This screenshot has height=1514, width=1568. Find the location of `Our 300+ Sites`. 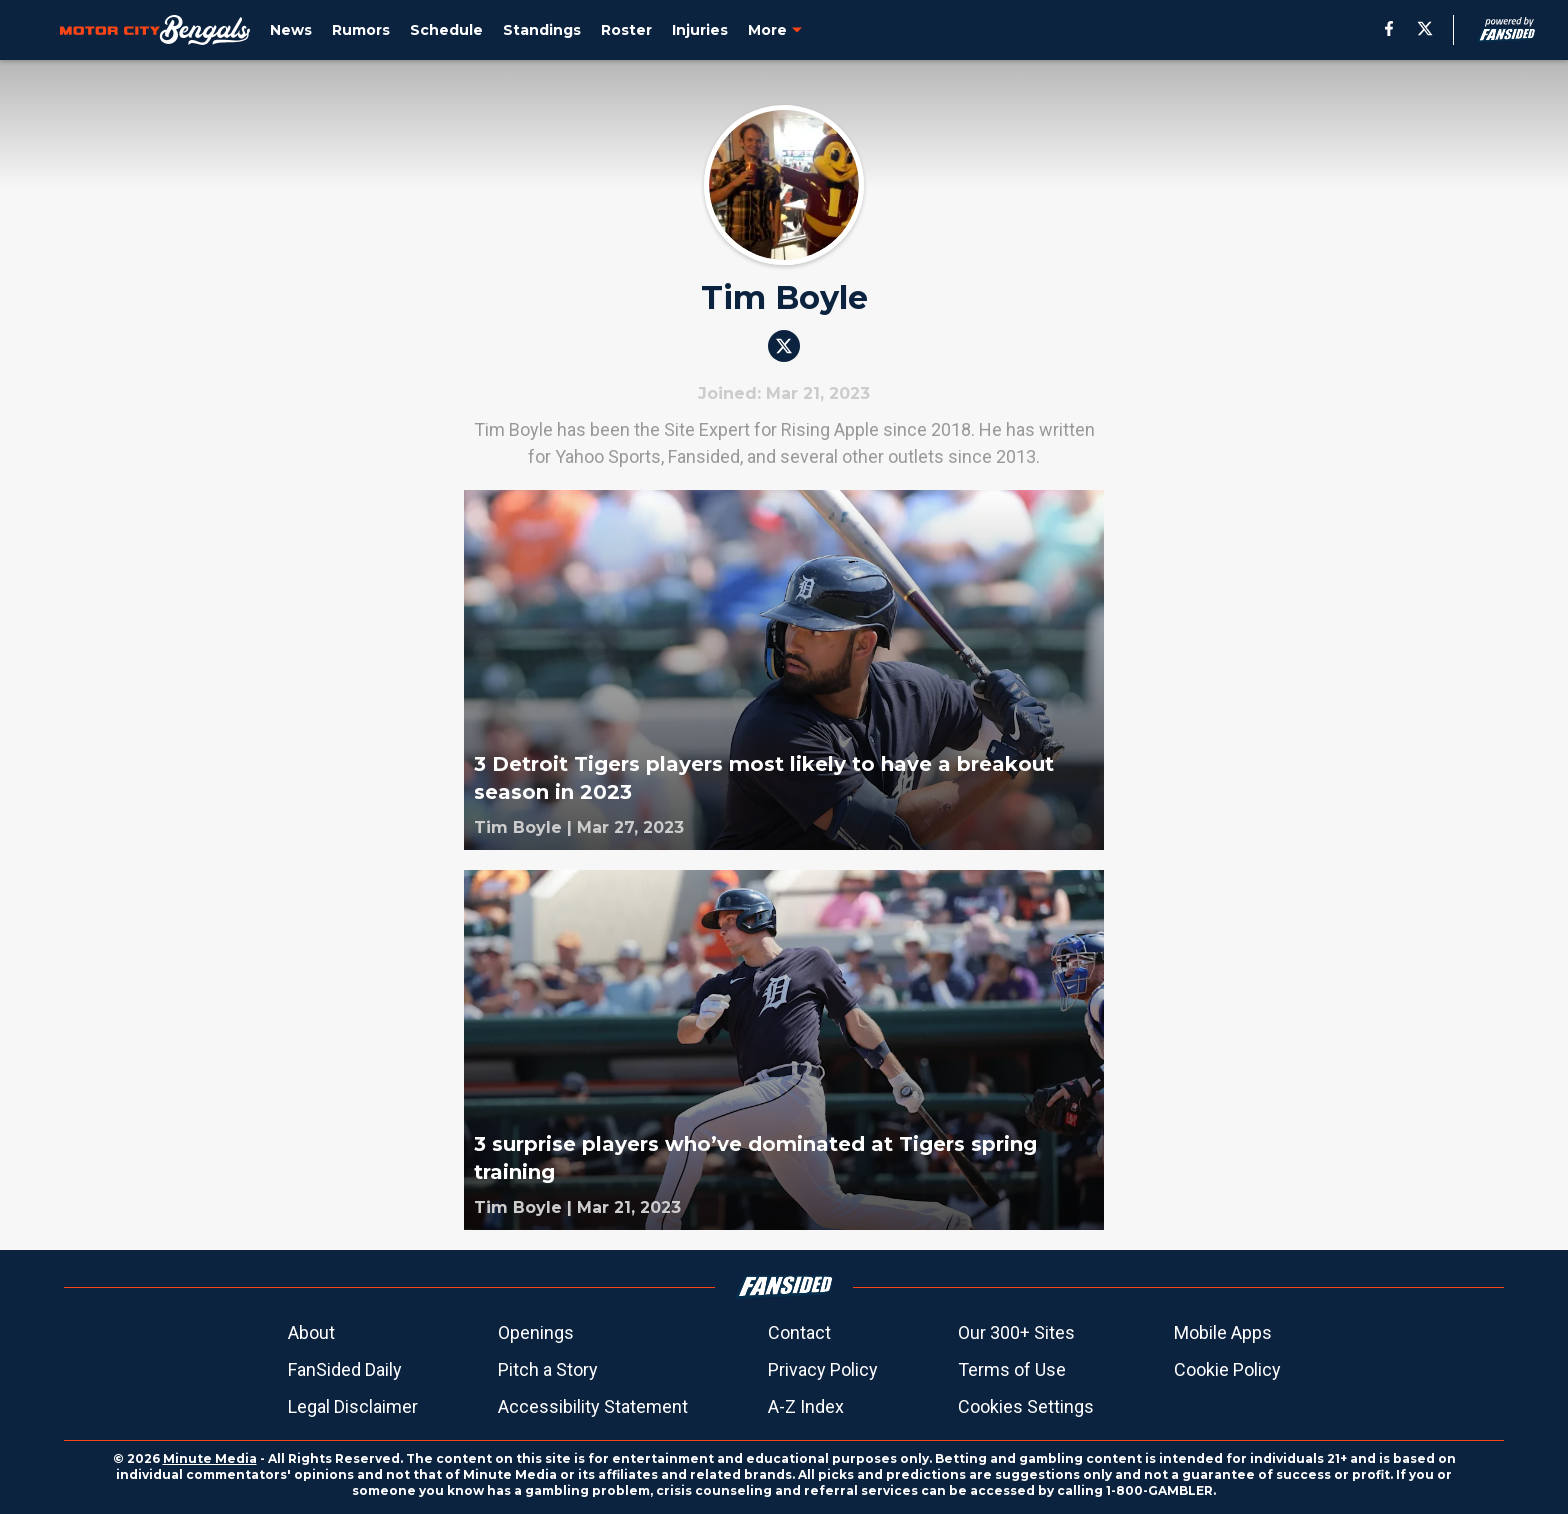

Our 300+ Sites is located at coordinates (1016, 1332).